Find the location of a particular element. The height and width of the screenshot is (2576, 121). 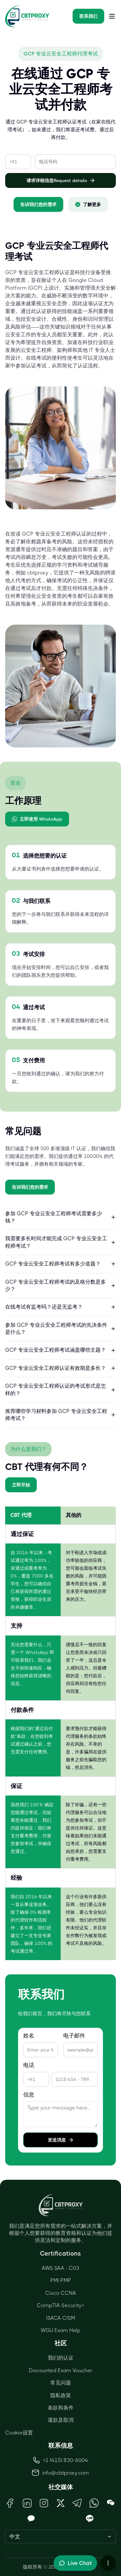

信息 is located at coordinates (28, 2094).